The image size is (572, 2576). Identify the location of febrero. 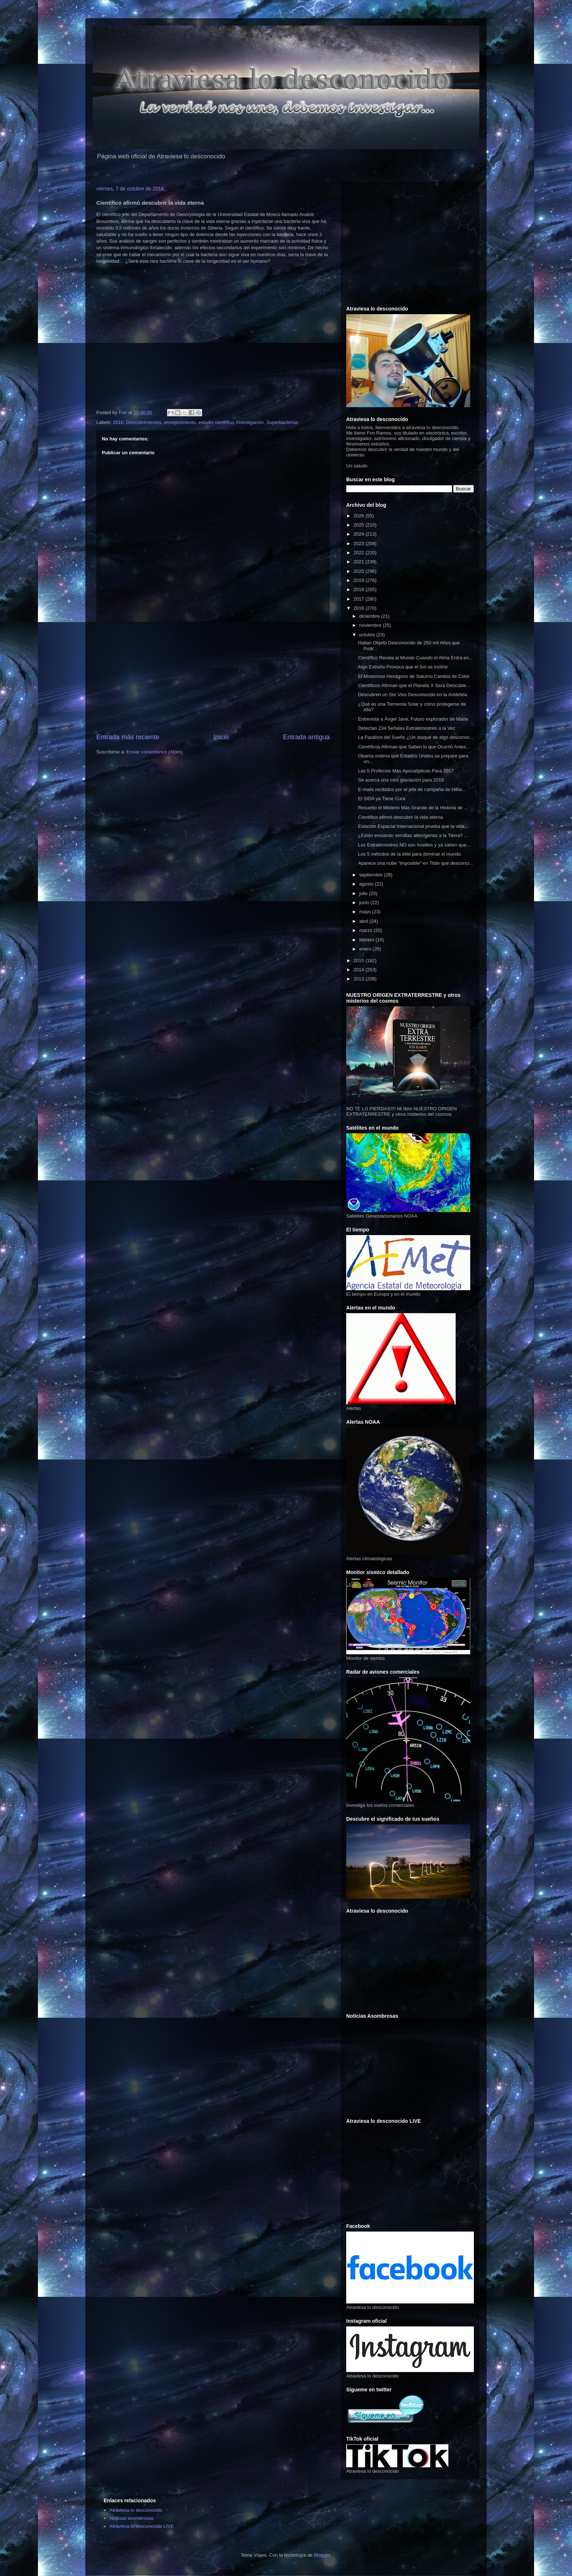
(367, 939).